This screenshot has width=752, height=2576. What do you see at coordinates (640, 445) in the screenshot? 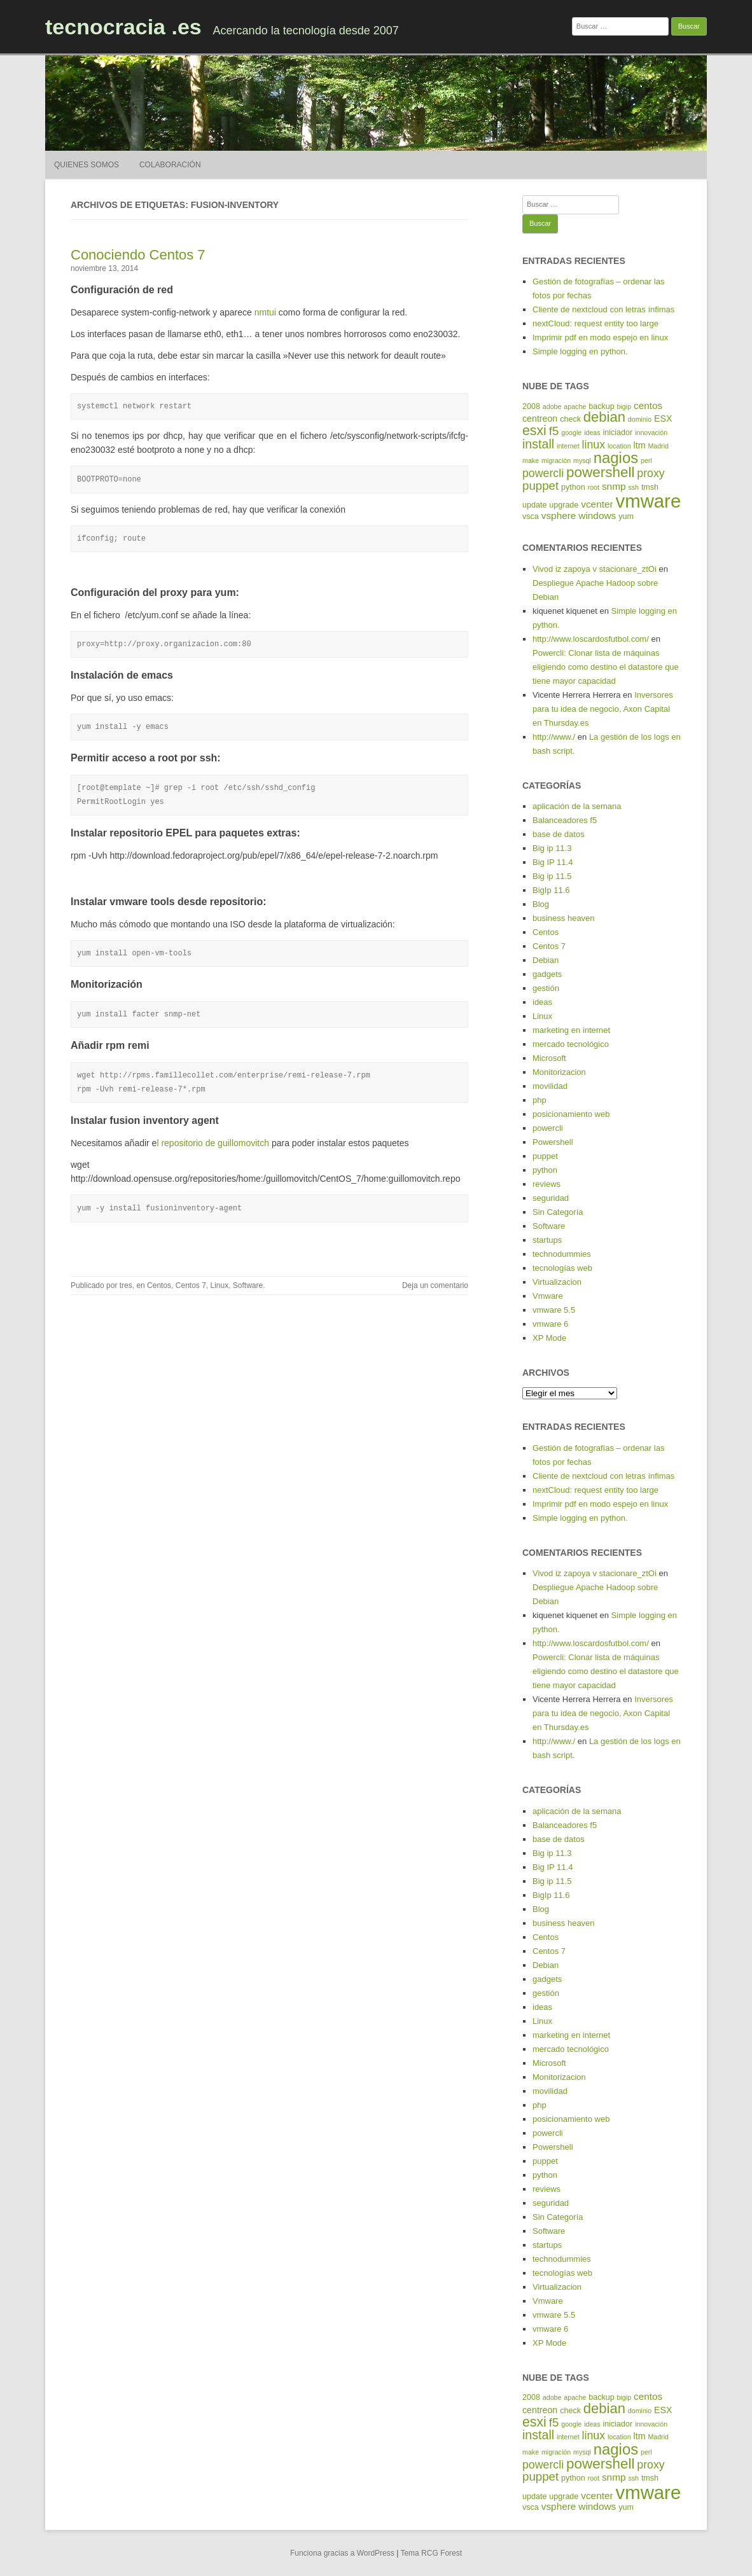
I see `ltm [ltm (6 elementos)]` at bounding box center [640, 445].